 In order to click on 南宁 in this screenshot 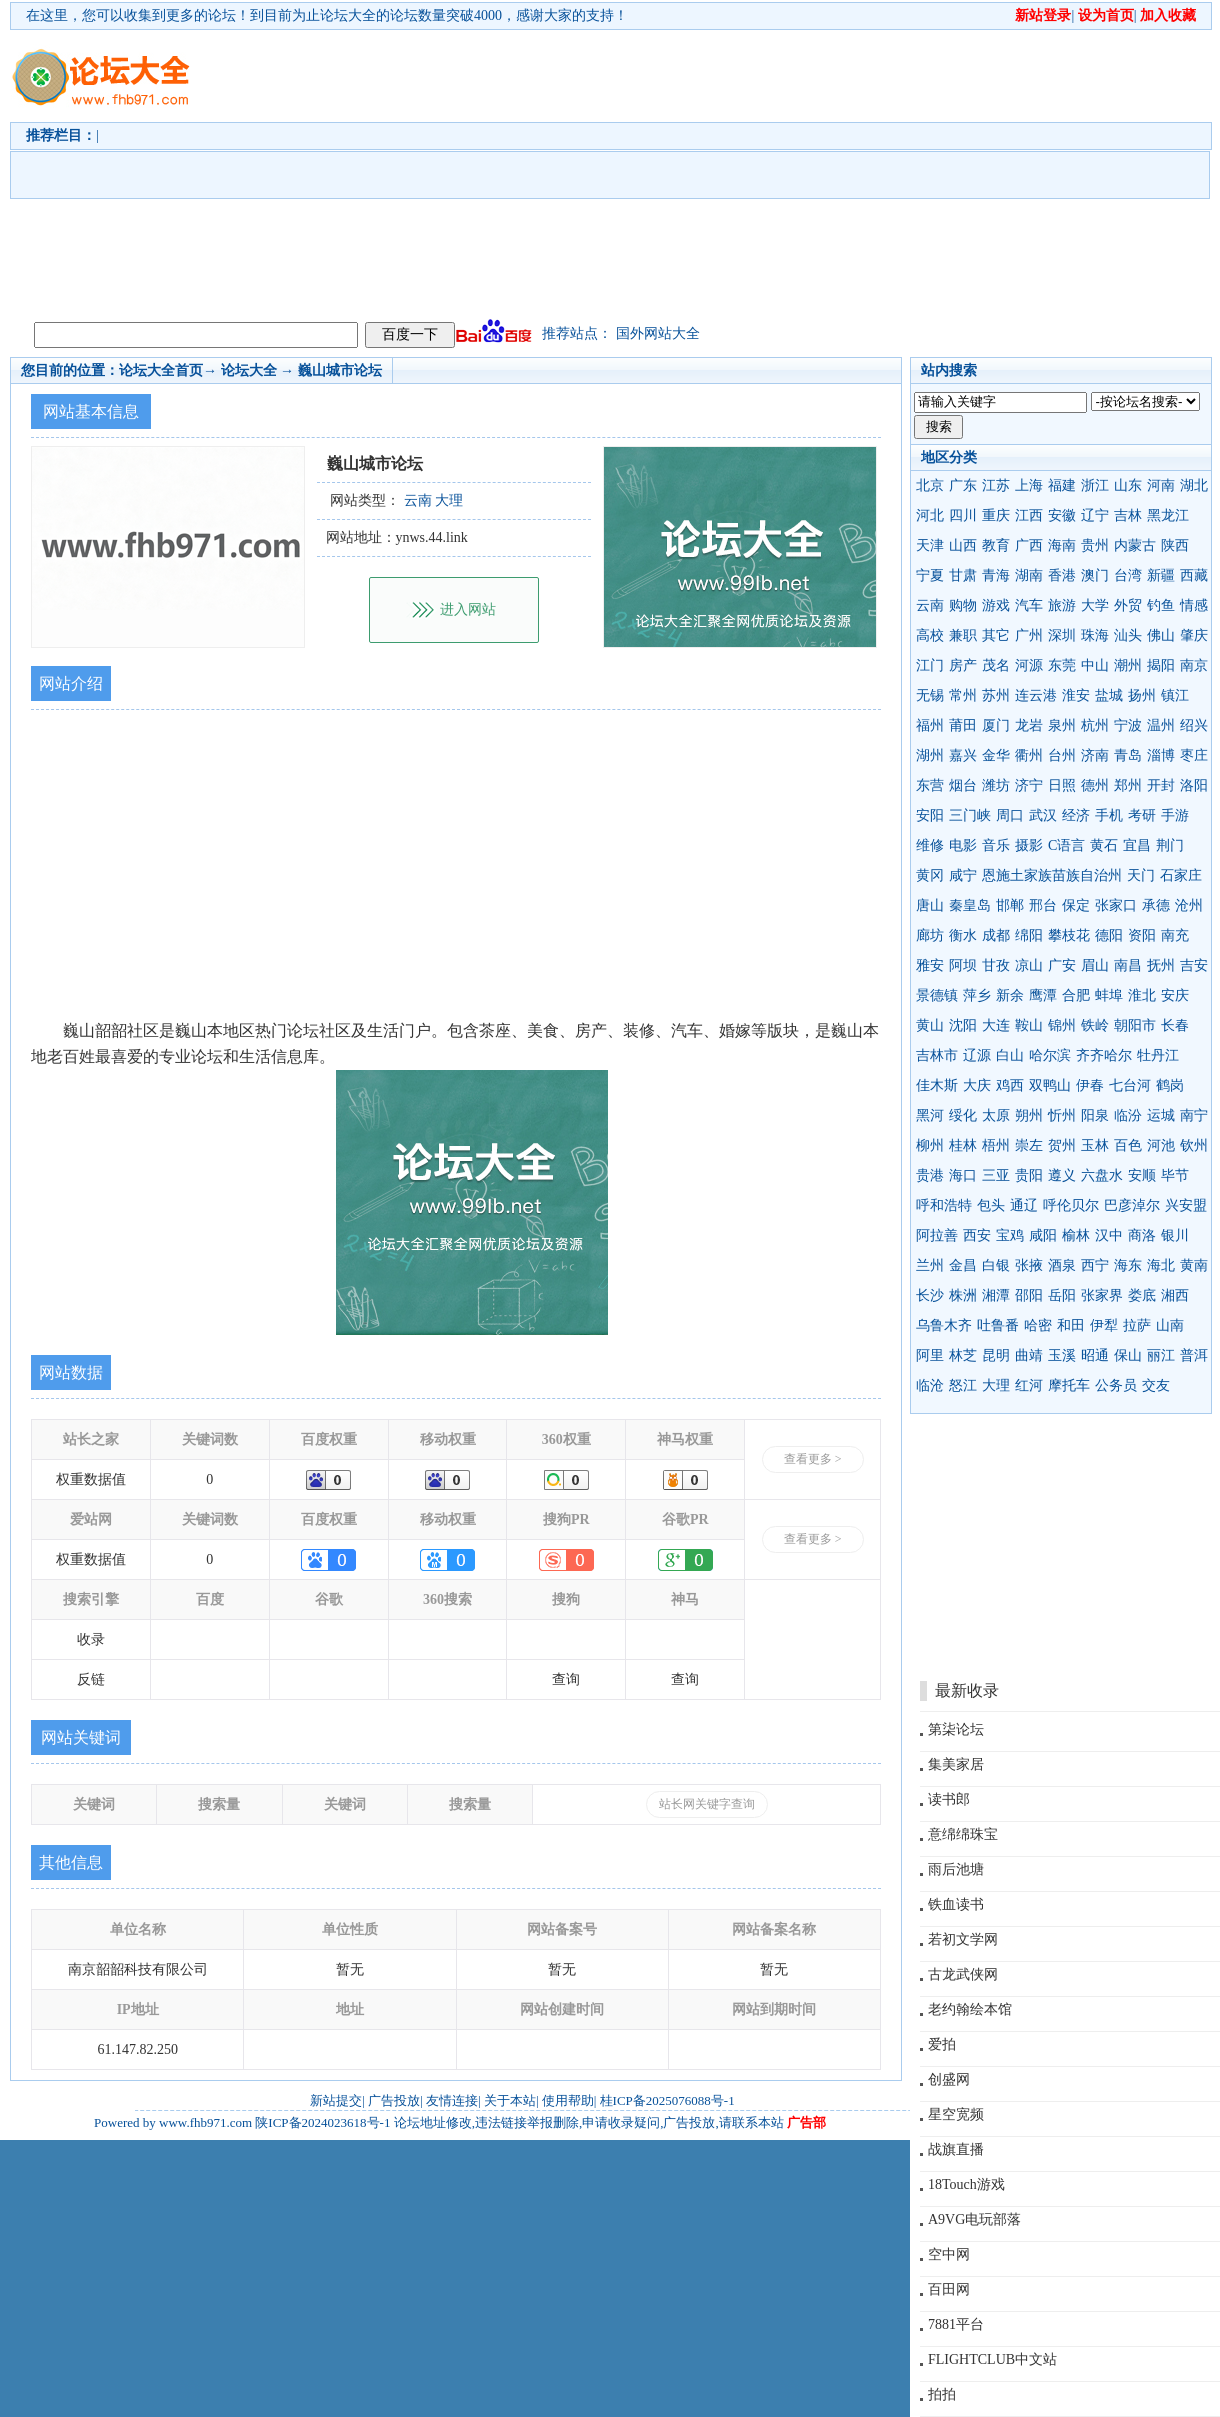, I will do `click(1194, 1115)`.